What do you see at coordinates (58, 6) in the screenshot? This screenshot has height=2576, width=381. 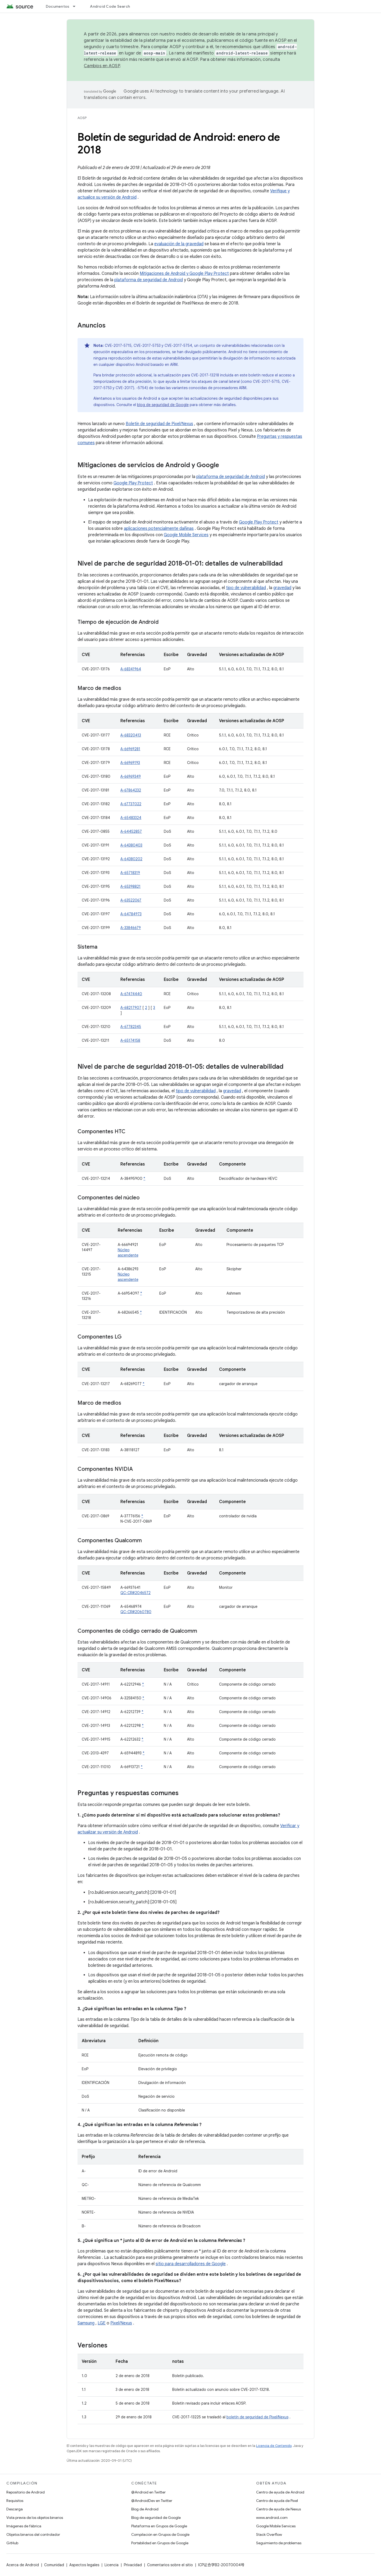 I see `Documentos` at bounding box center [58, 6].